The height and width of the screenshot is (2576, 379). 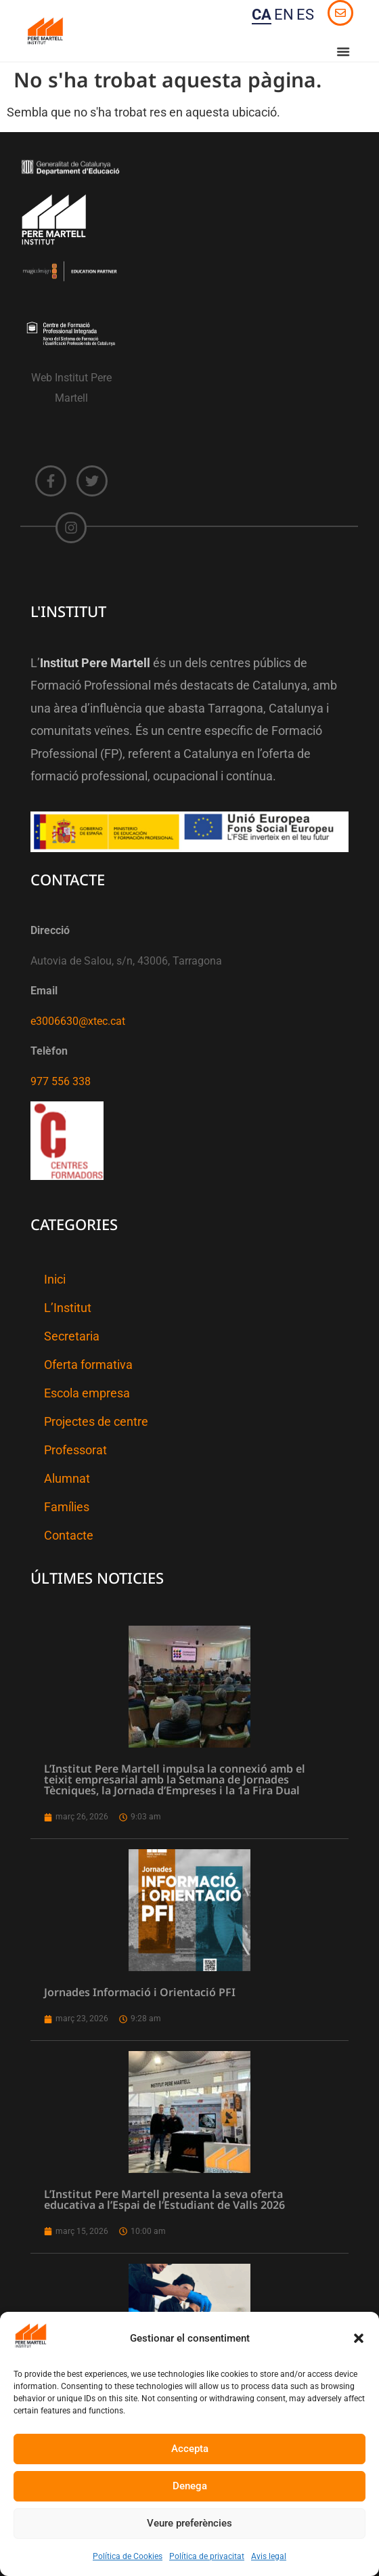 I want to click on Inici, so click(x=55, y=1279).